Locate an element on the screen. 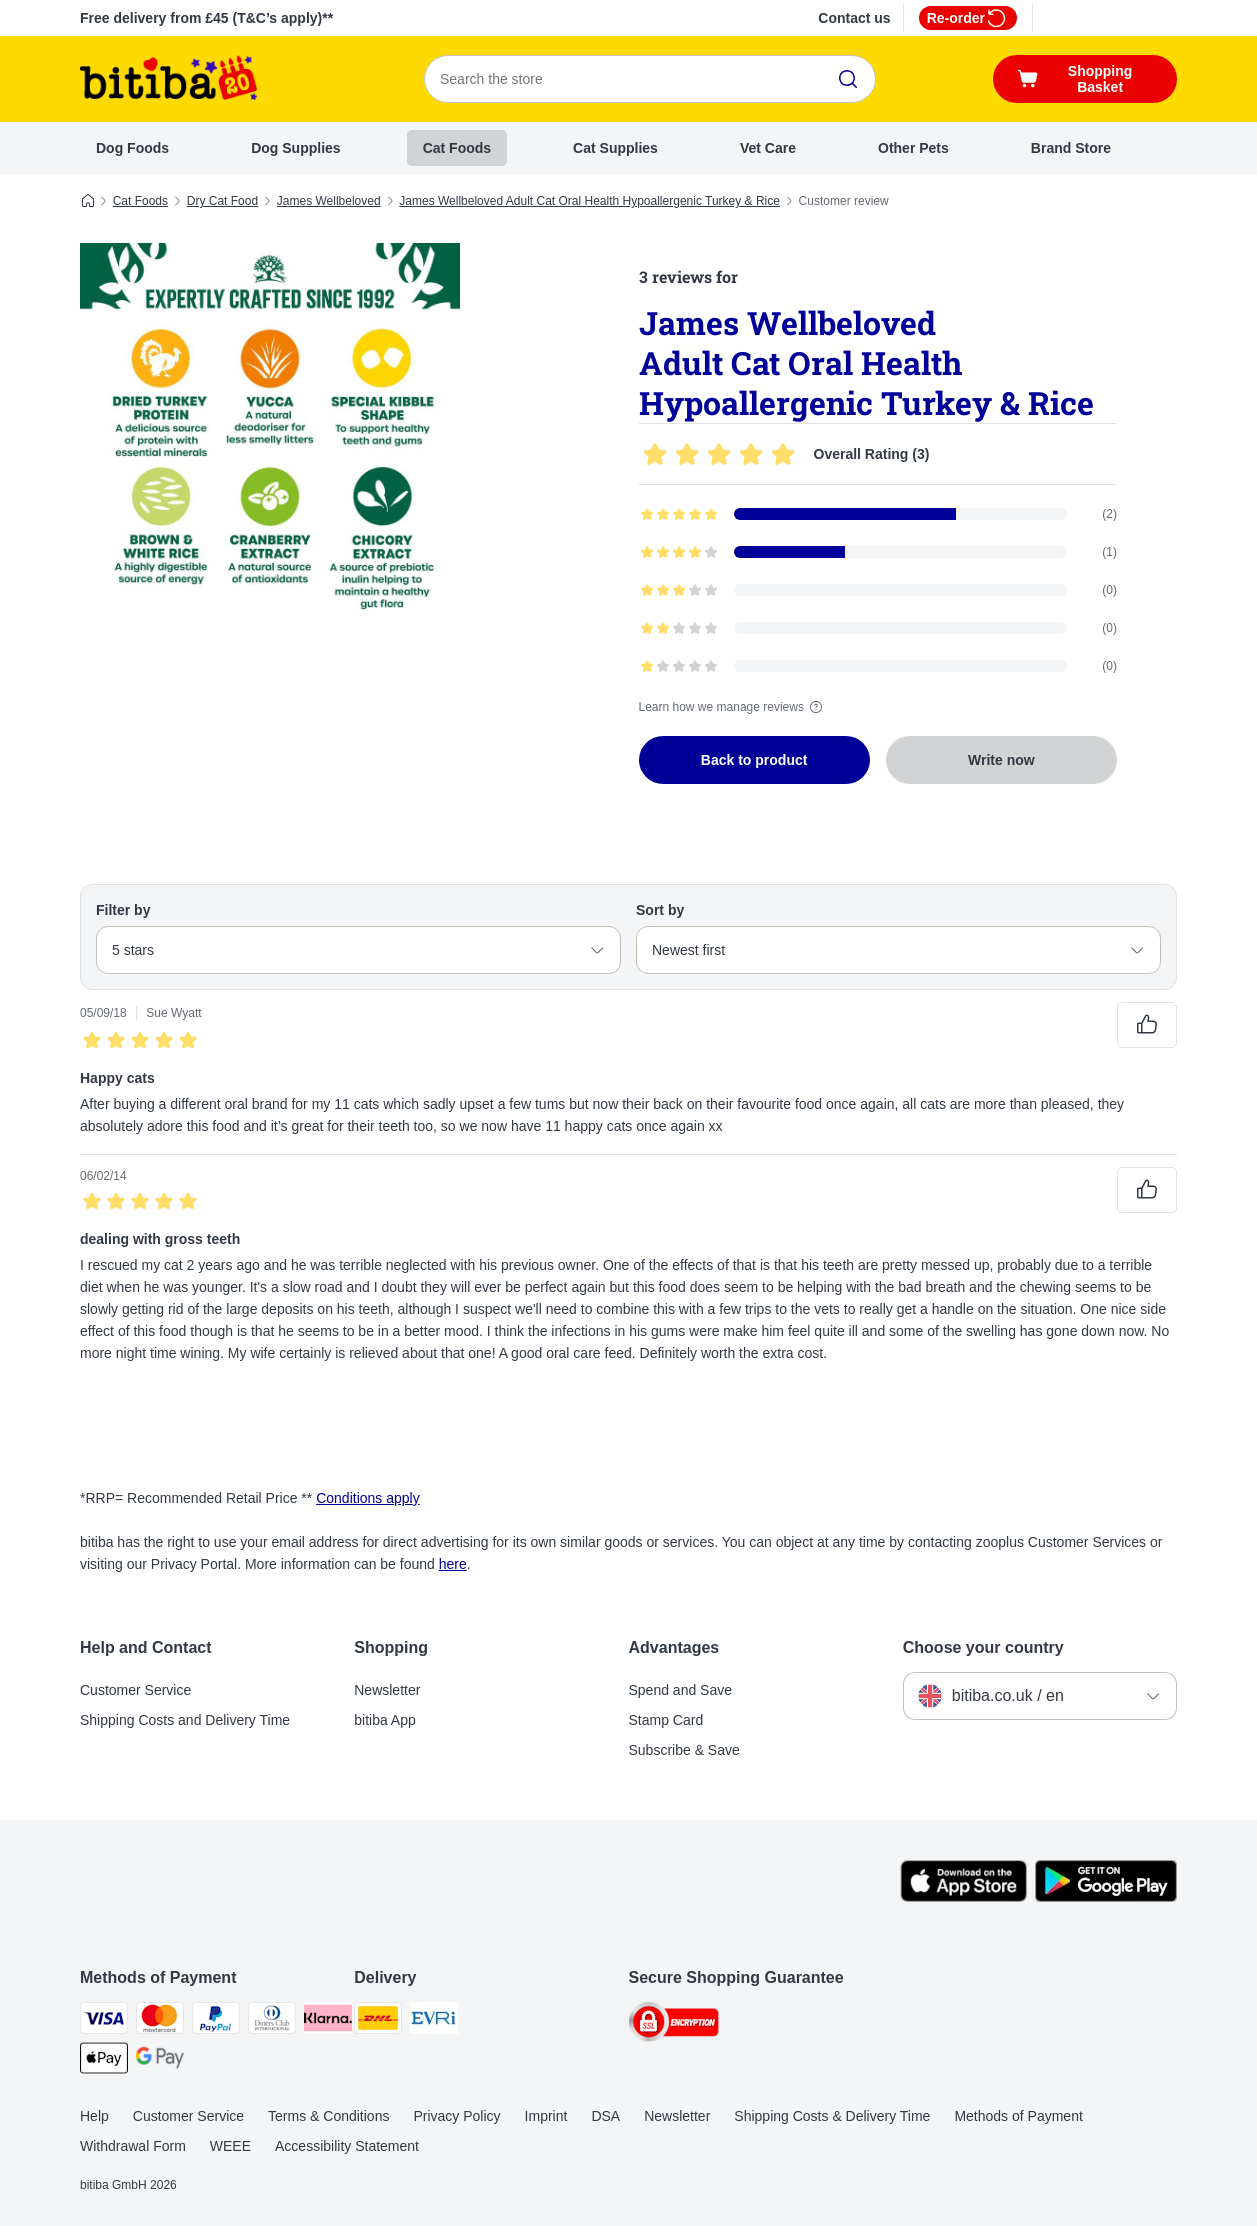  Brand Store is located at coordinates (1071, 148).